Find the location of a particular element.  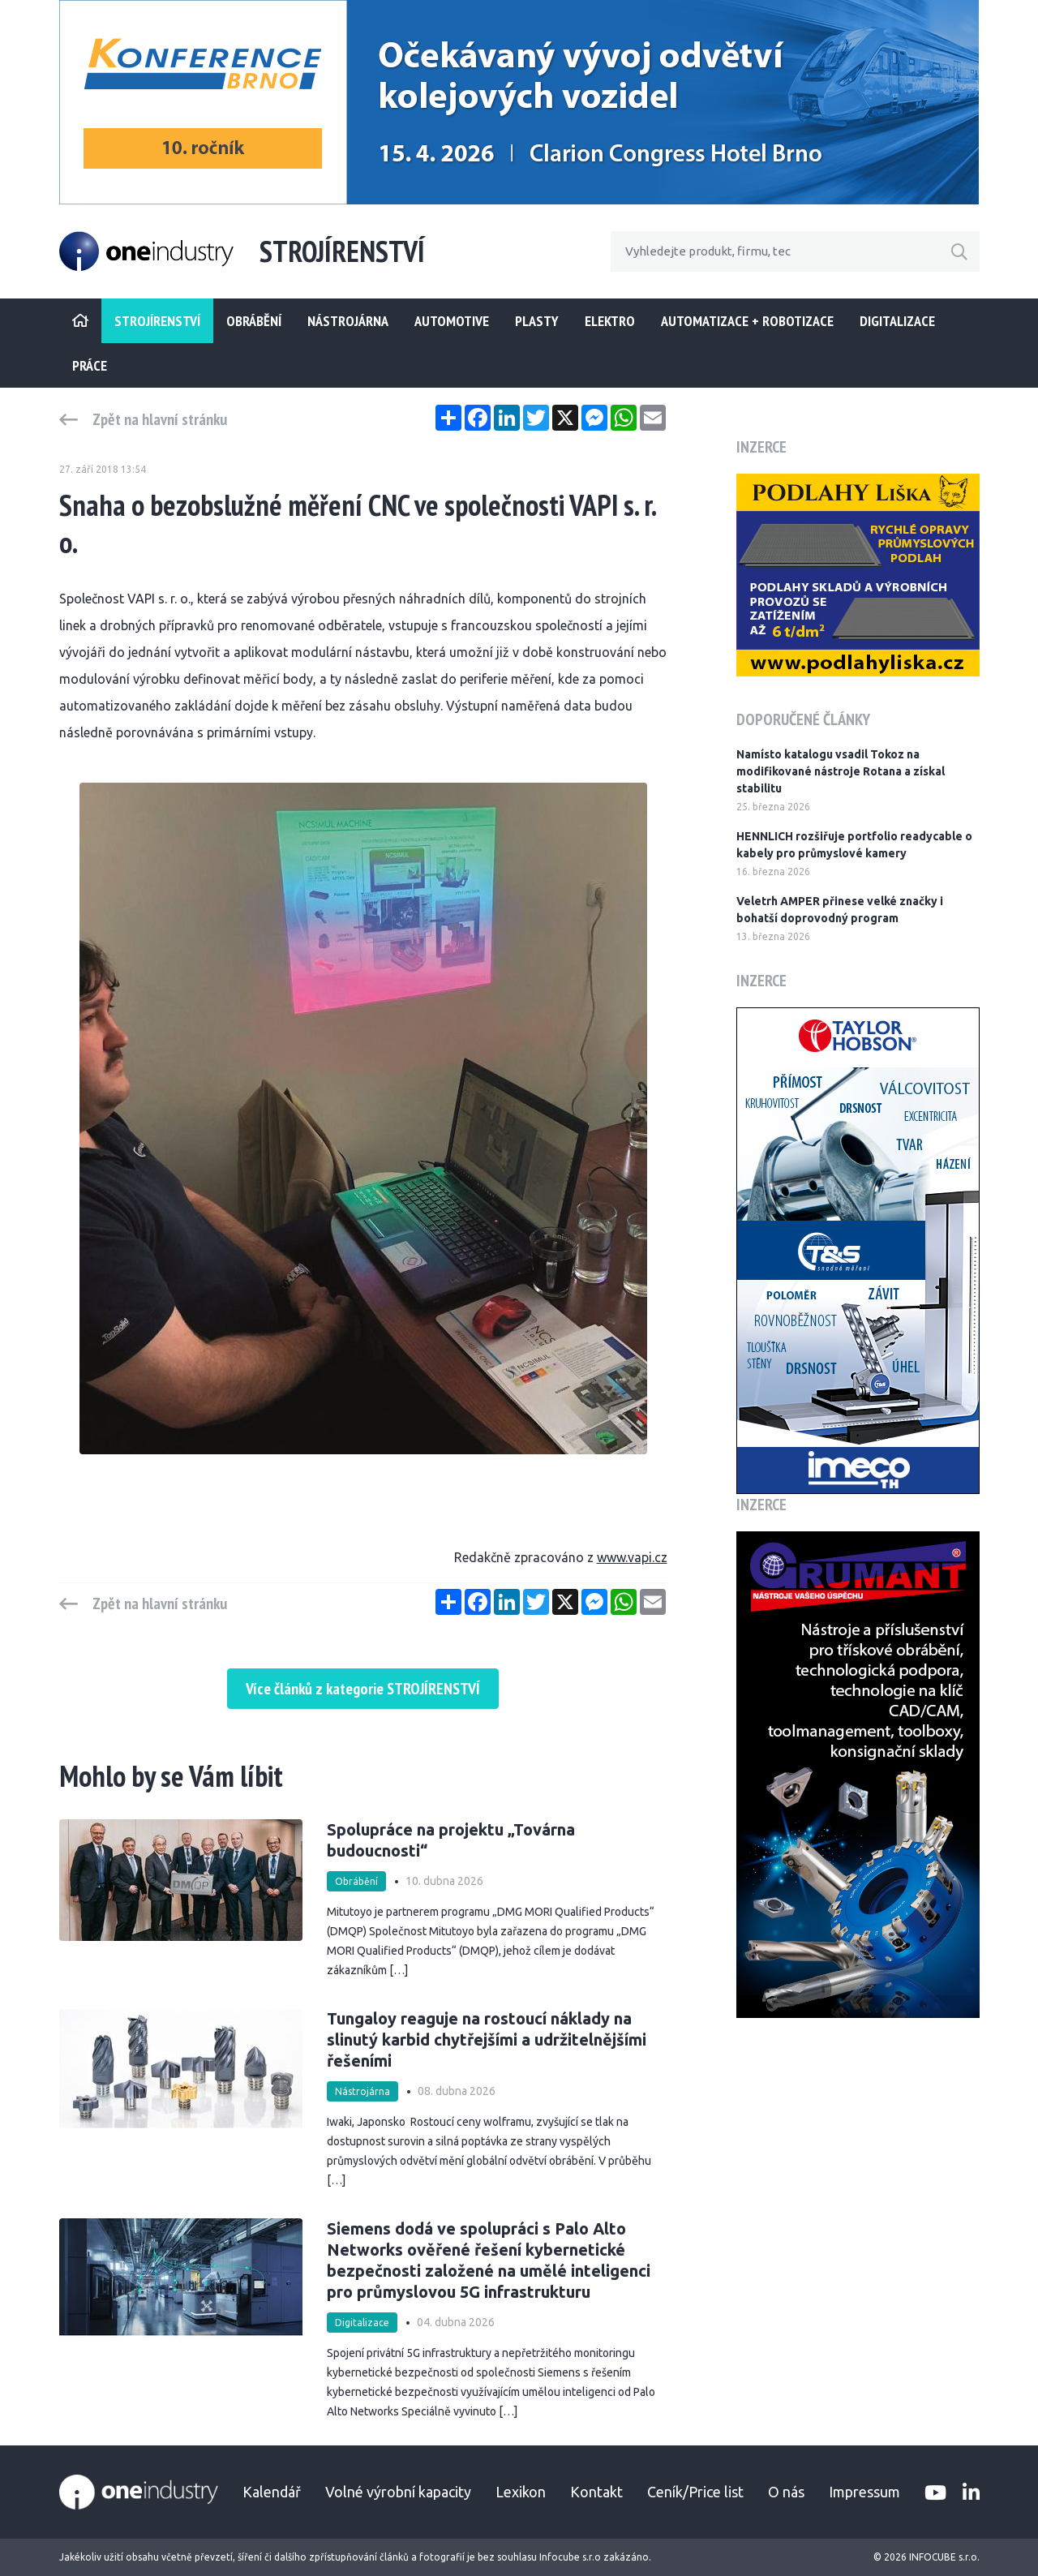

Veletrh AMPER přinese velké značky i bohatší doprovodný program is located at coordinates (839, 910).